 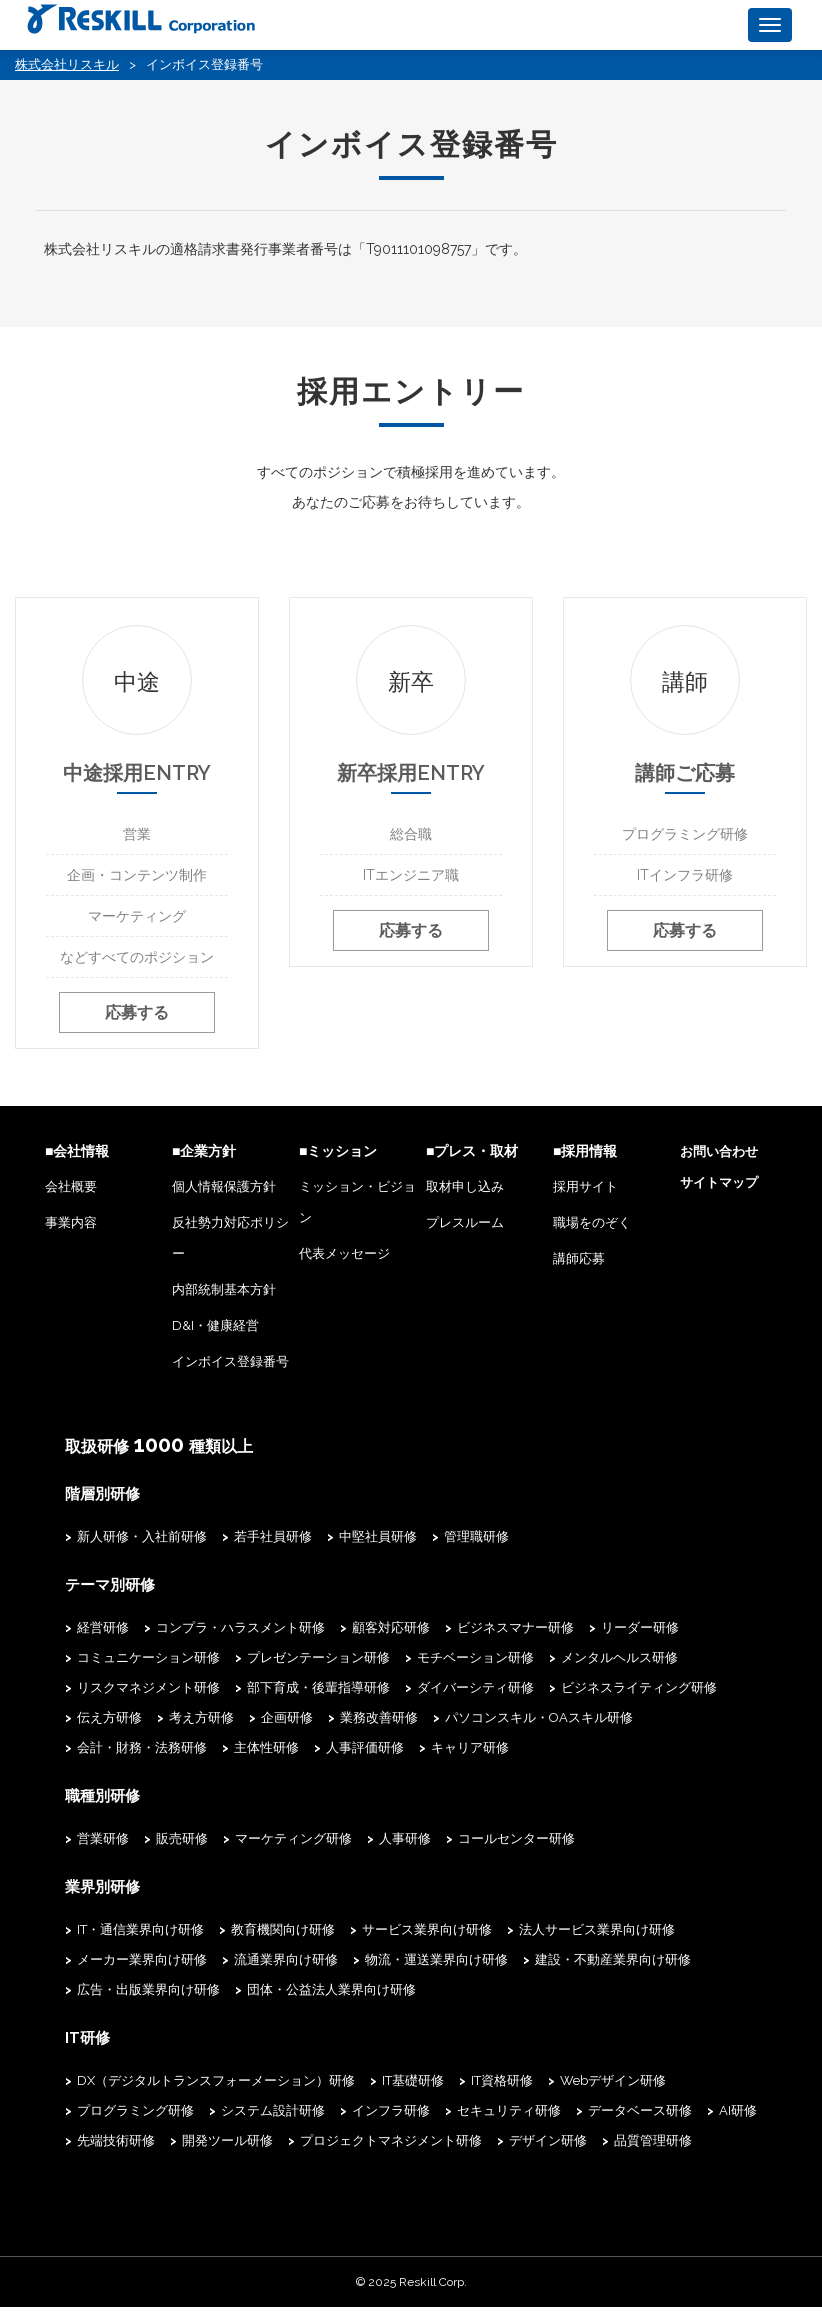 I want to click on 代表メッセージ, so click(x=344, y=1262).